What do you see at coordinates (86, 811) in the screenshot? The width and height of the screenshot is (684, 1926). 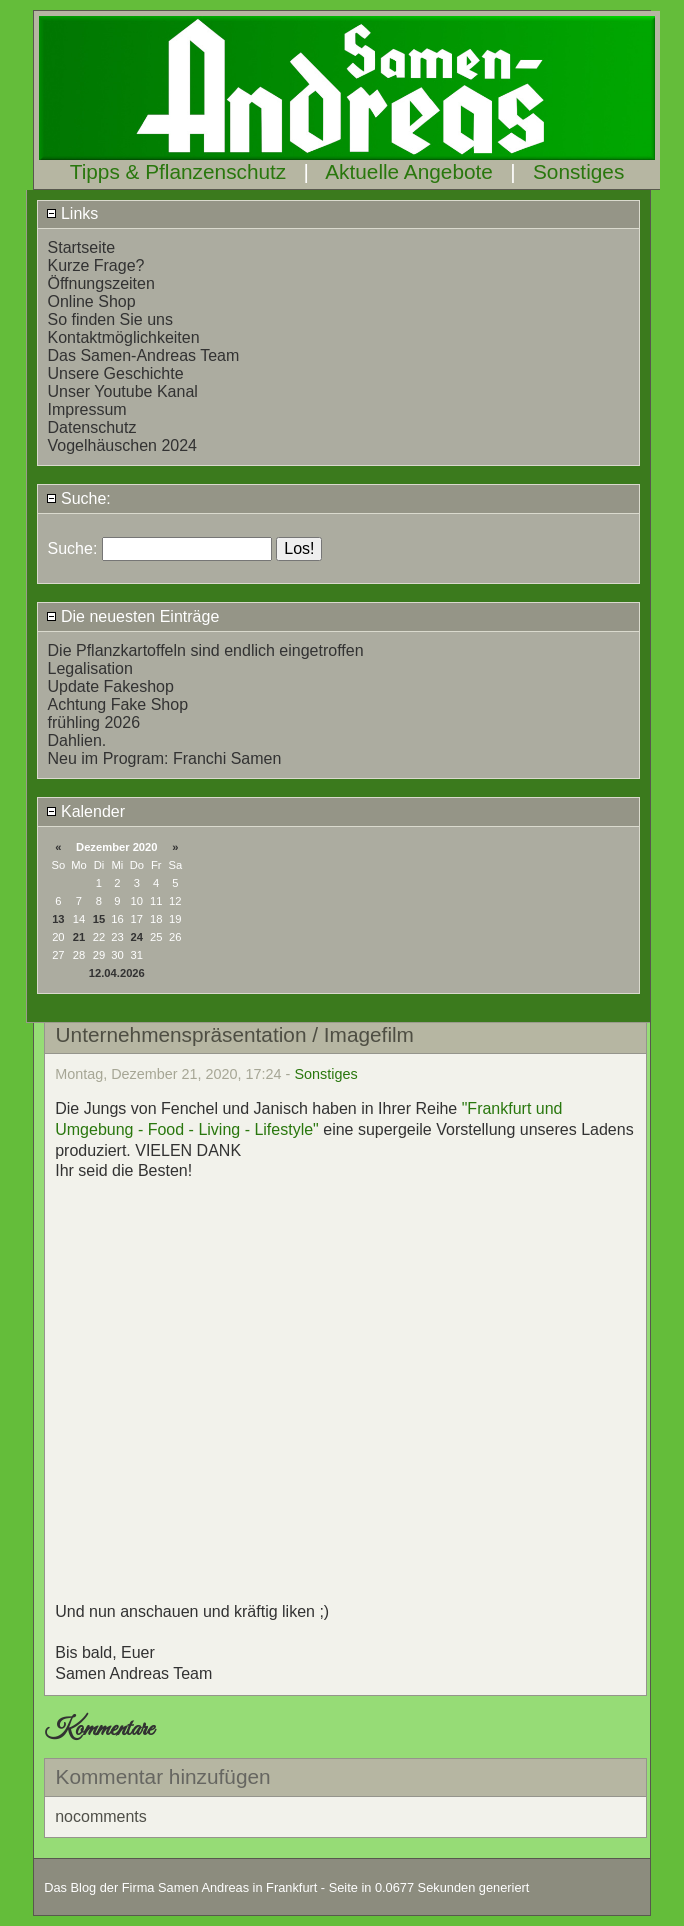 I see `Kalender` at bounding box center [86, 811].